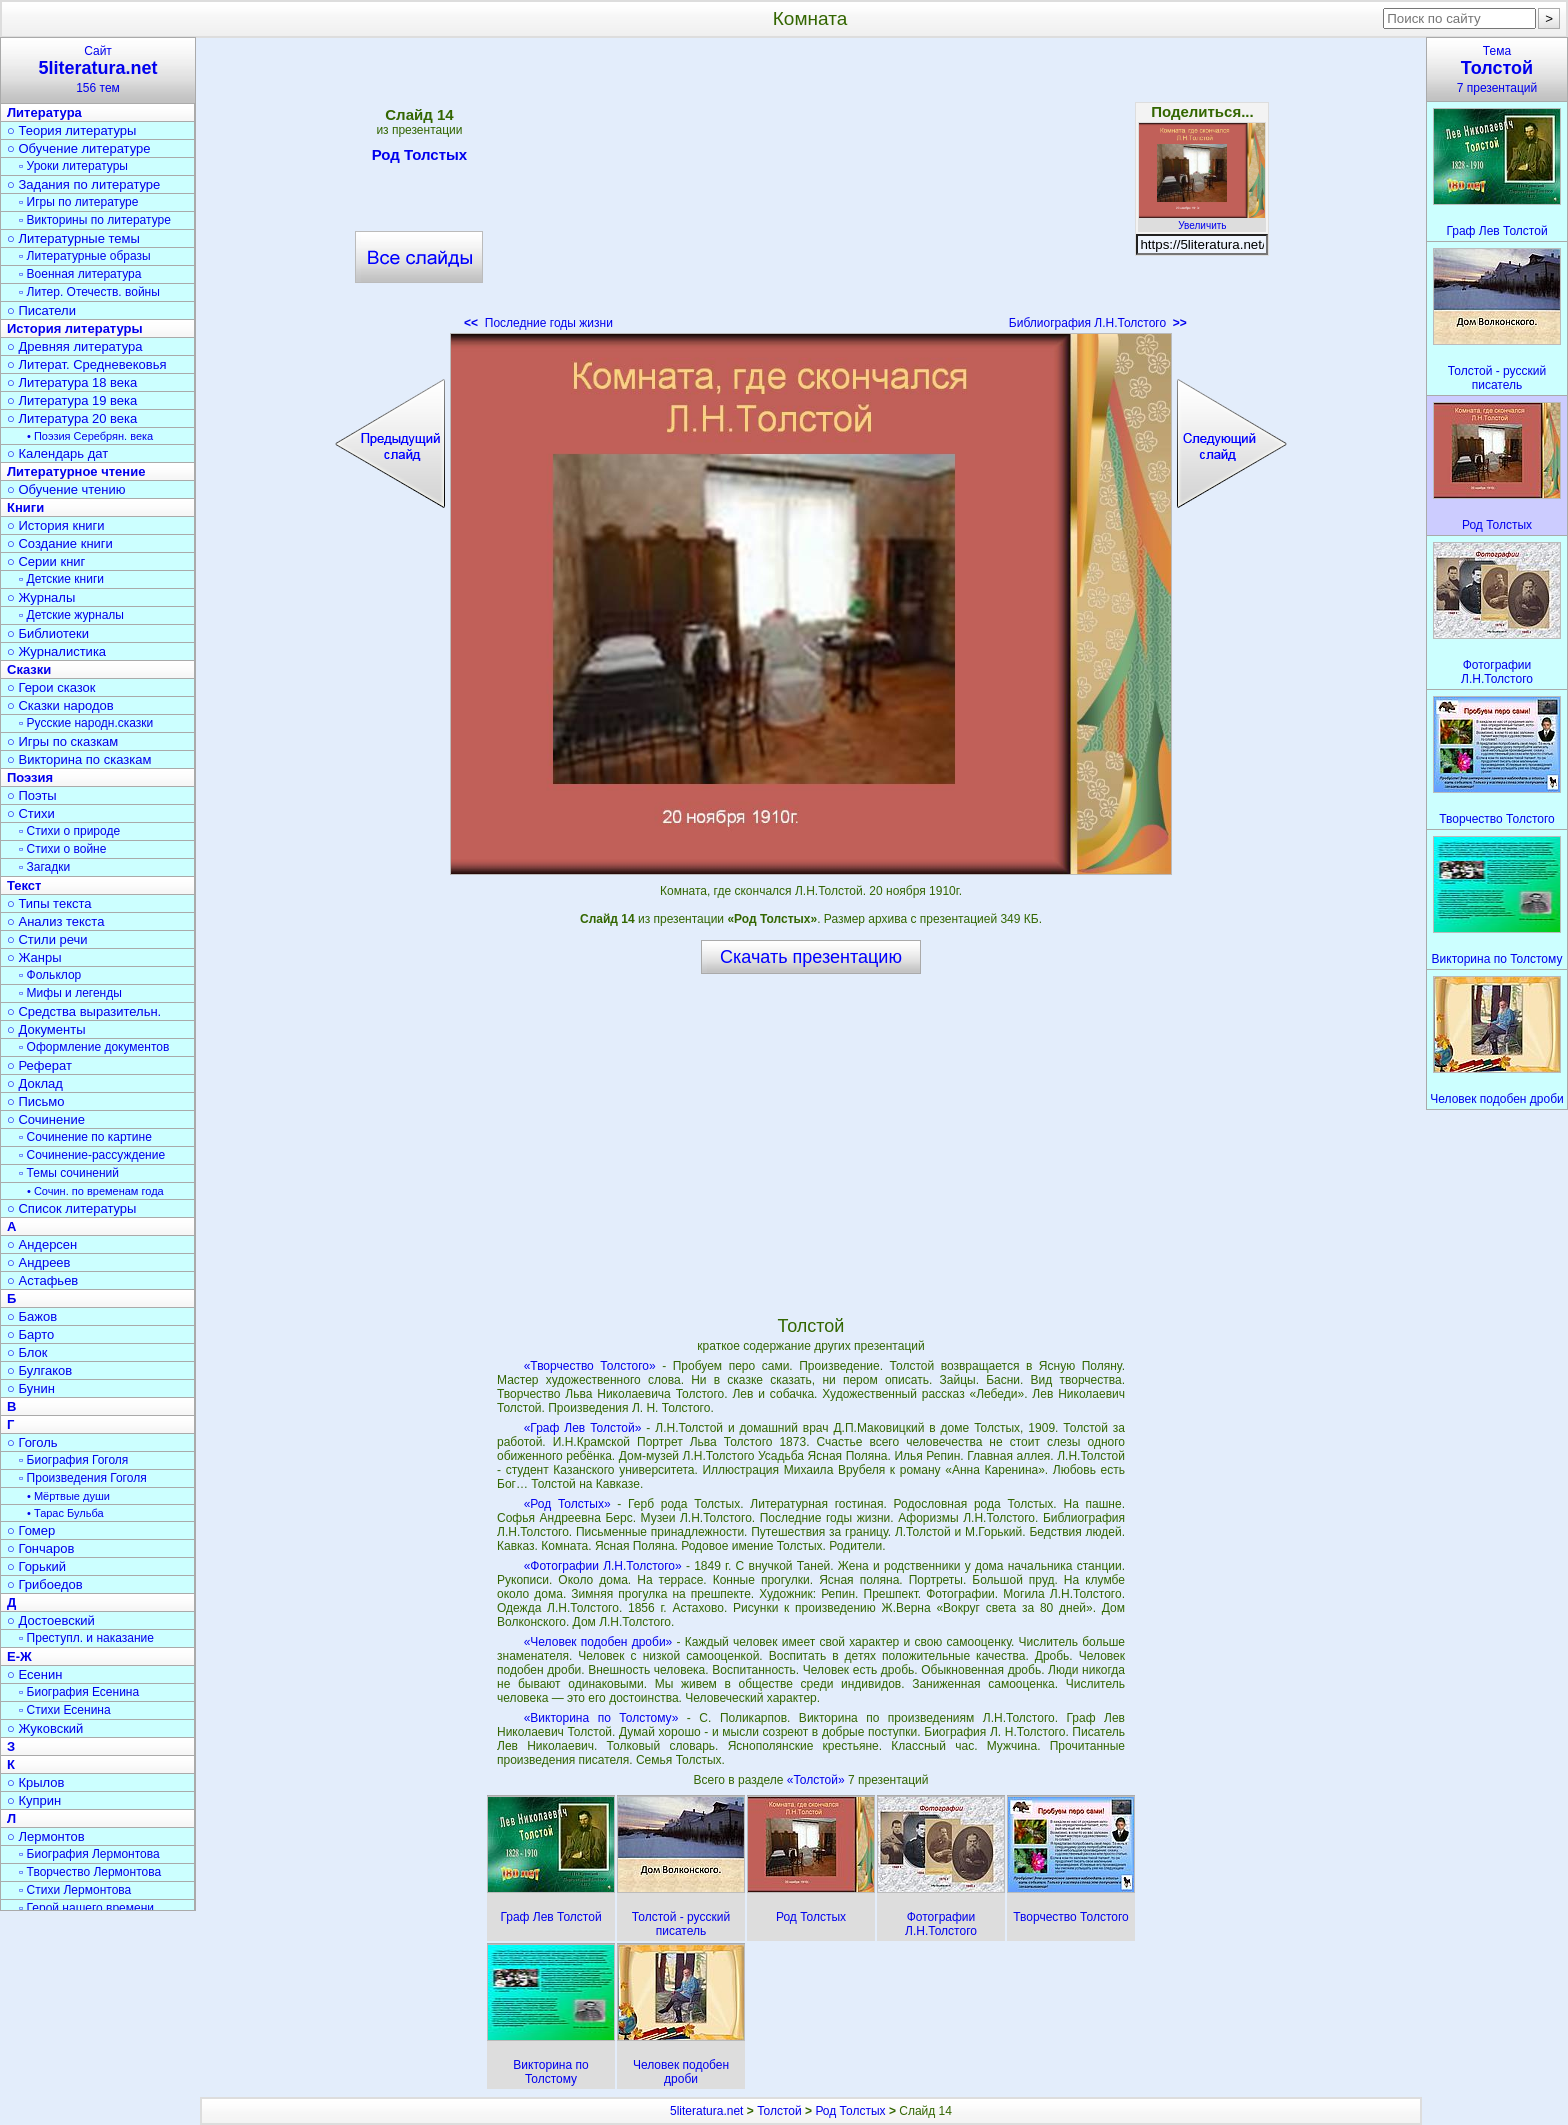 Image resolution: width=1568 pixels, height=2125 pixels. I want to click on Литература, so click(44, 112).